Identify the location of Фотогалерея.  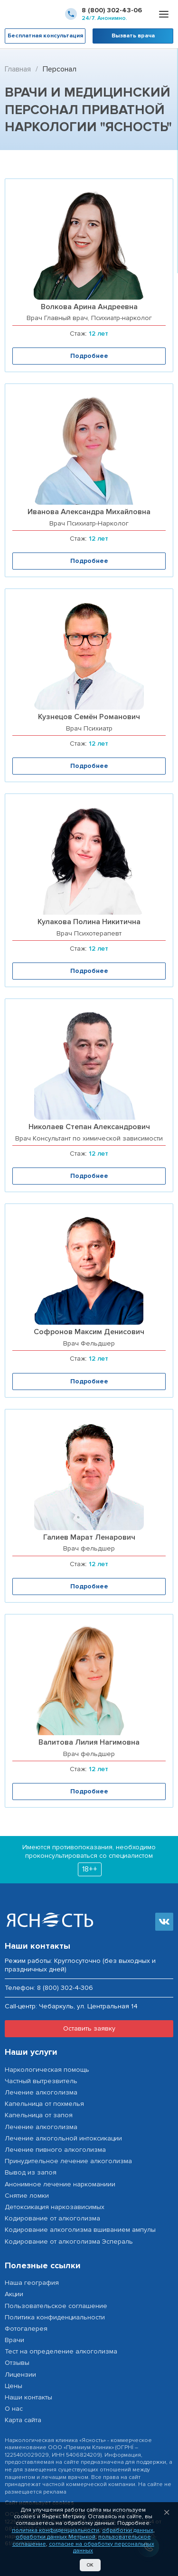
(26, 2329).